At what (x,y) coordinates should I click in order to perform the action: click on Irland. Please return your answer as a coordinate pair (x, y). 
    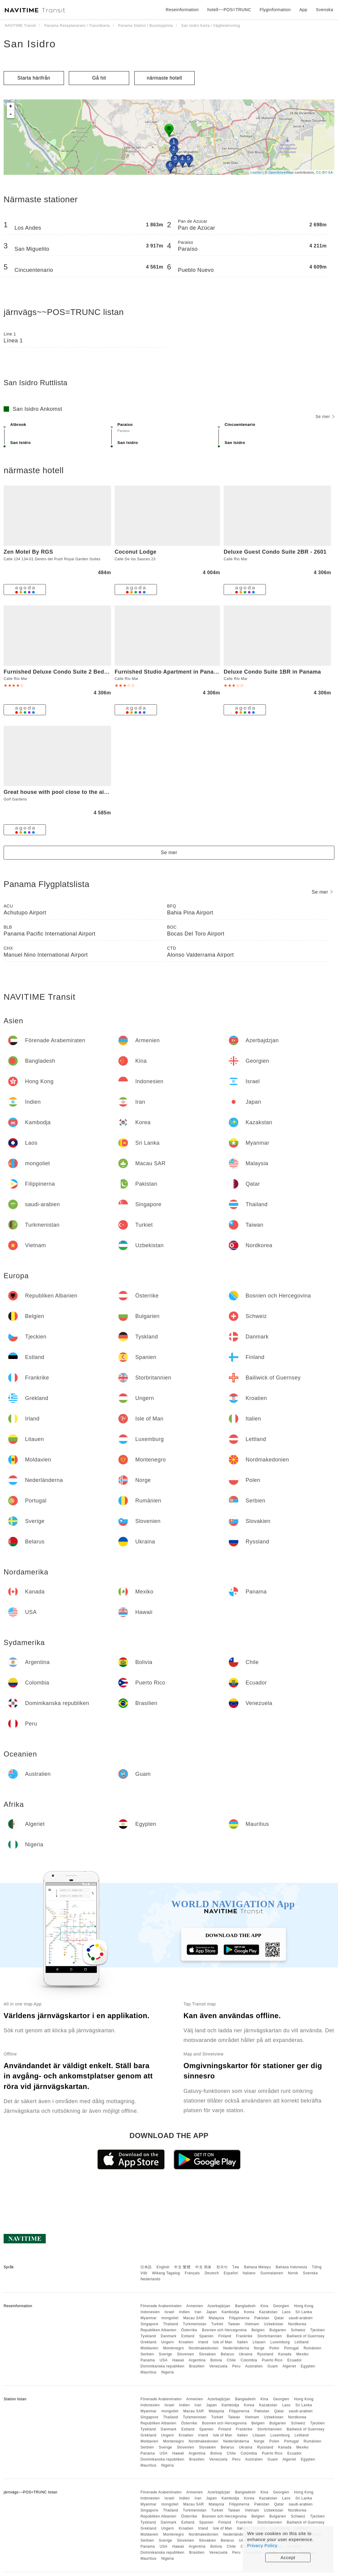
    Looking at the image, I should click on (203, 2342).